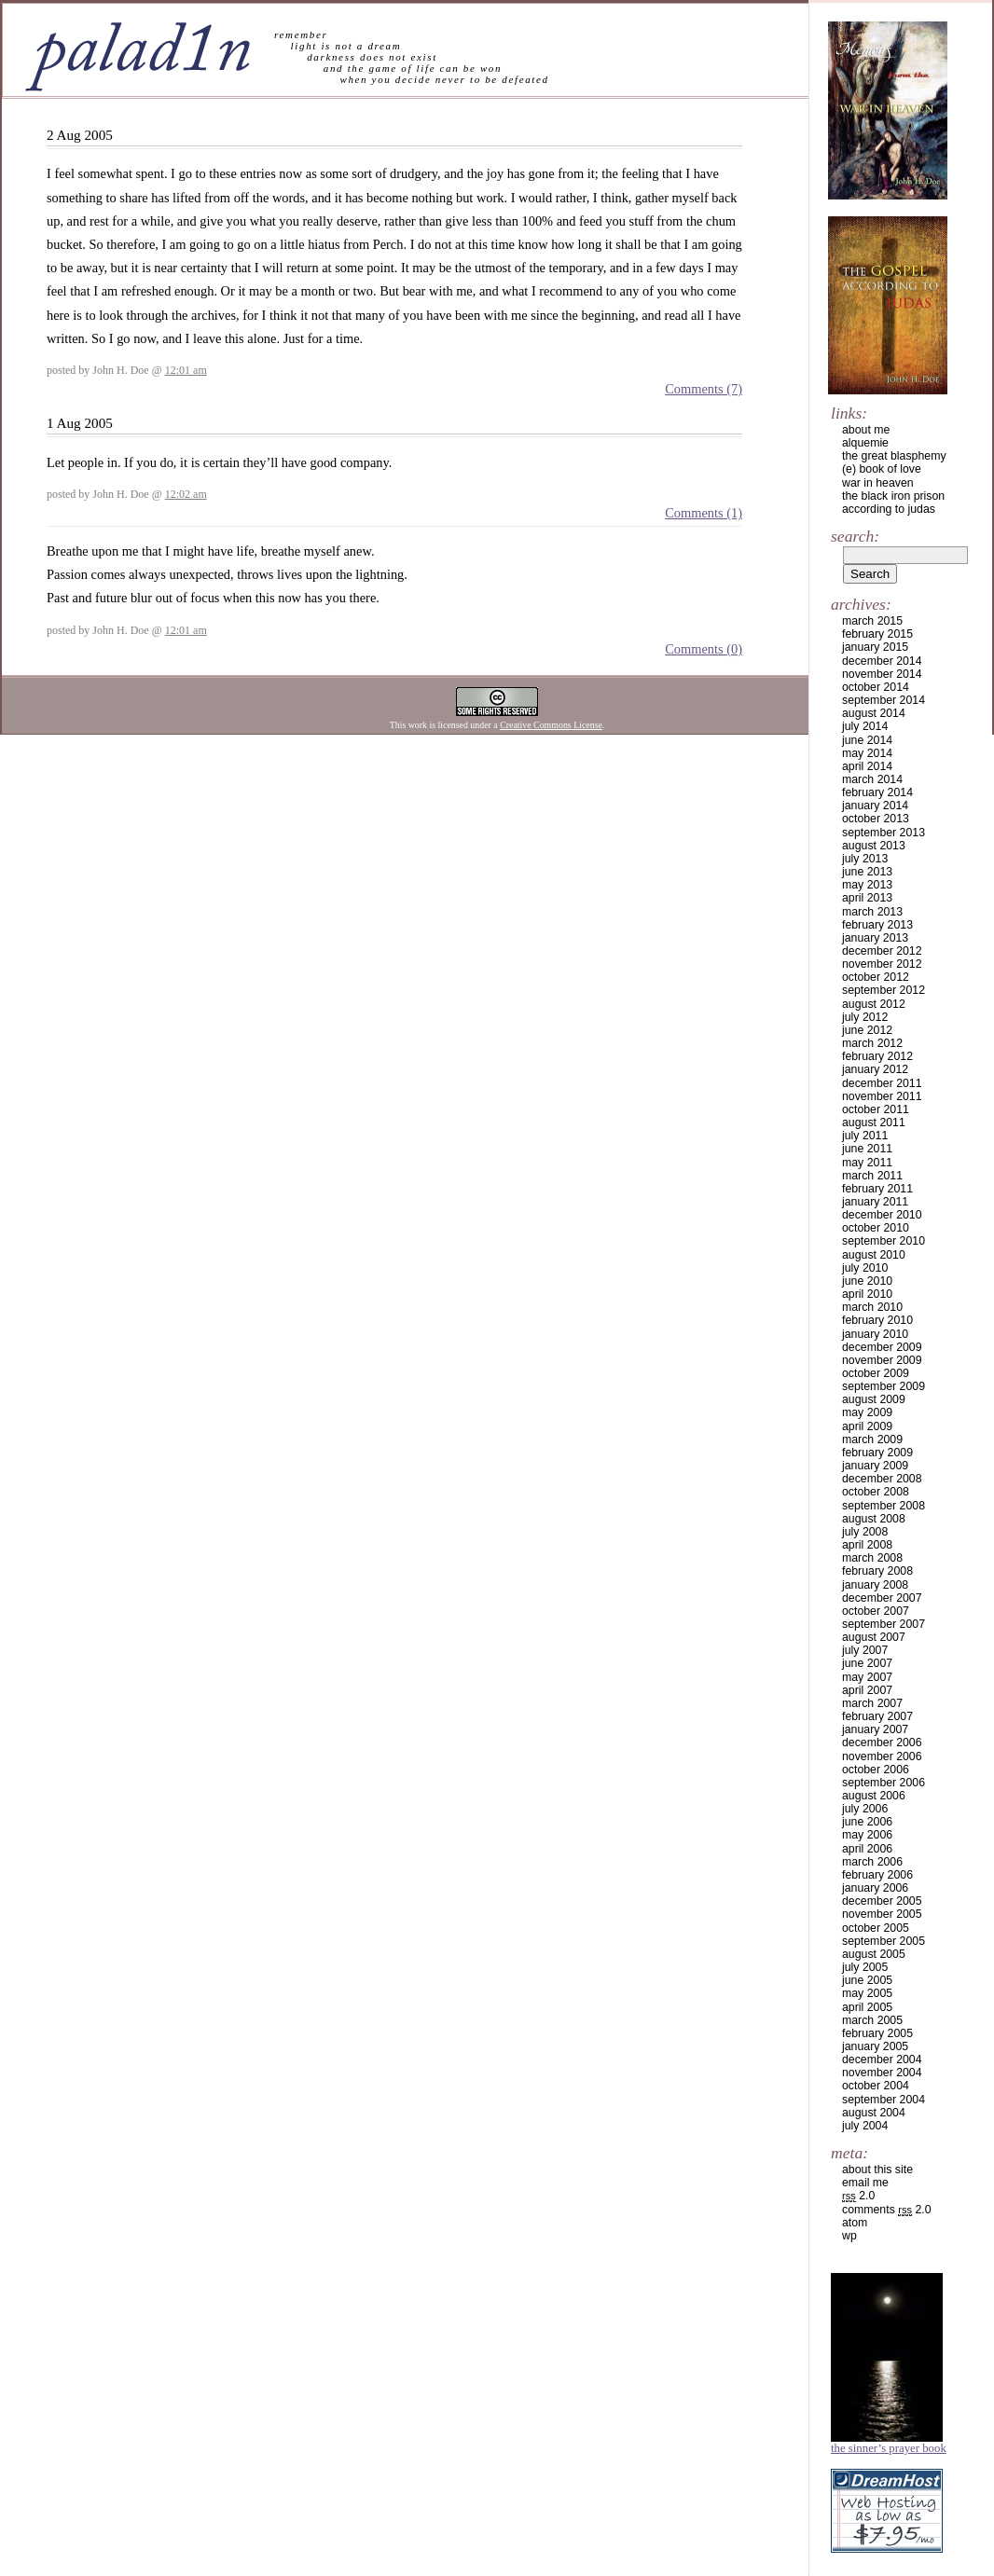 Image resolution: width=994 pixels, height=2576 pixels. I want to click on October 2012, so click(875, 977).